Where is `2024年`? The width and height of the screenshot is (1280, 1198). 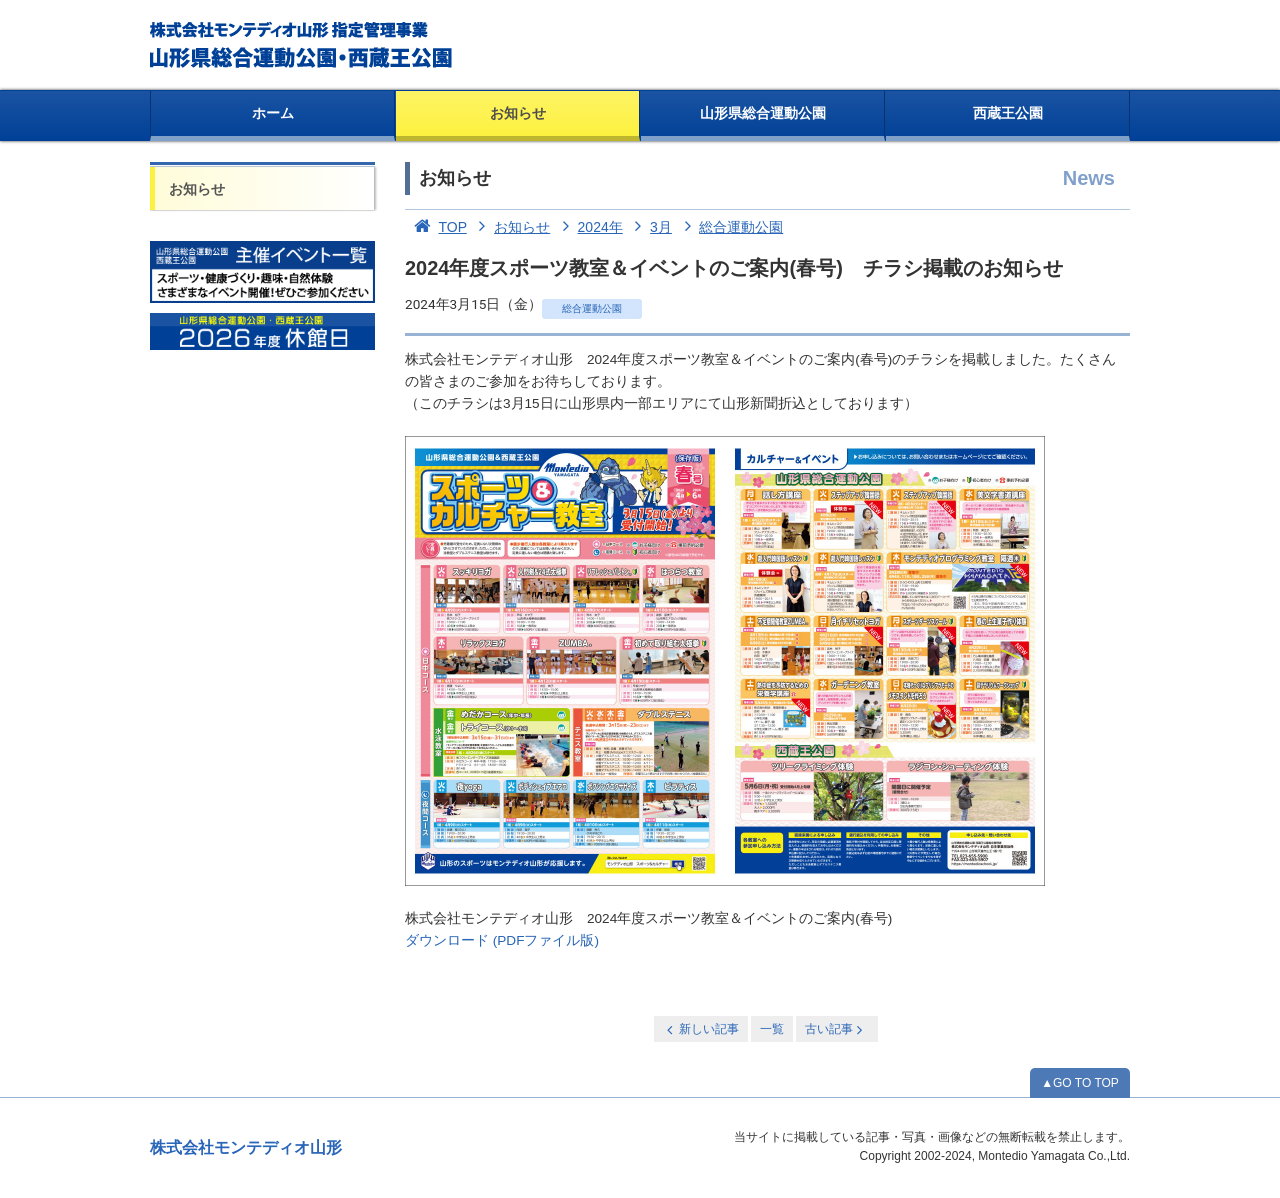
2024年 is located at coordinates (588, 227).